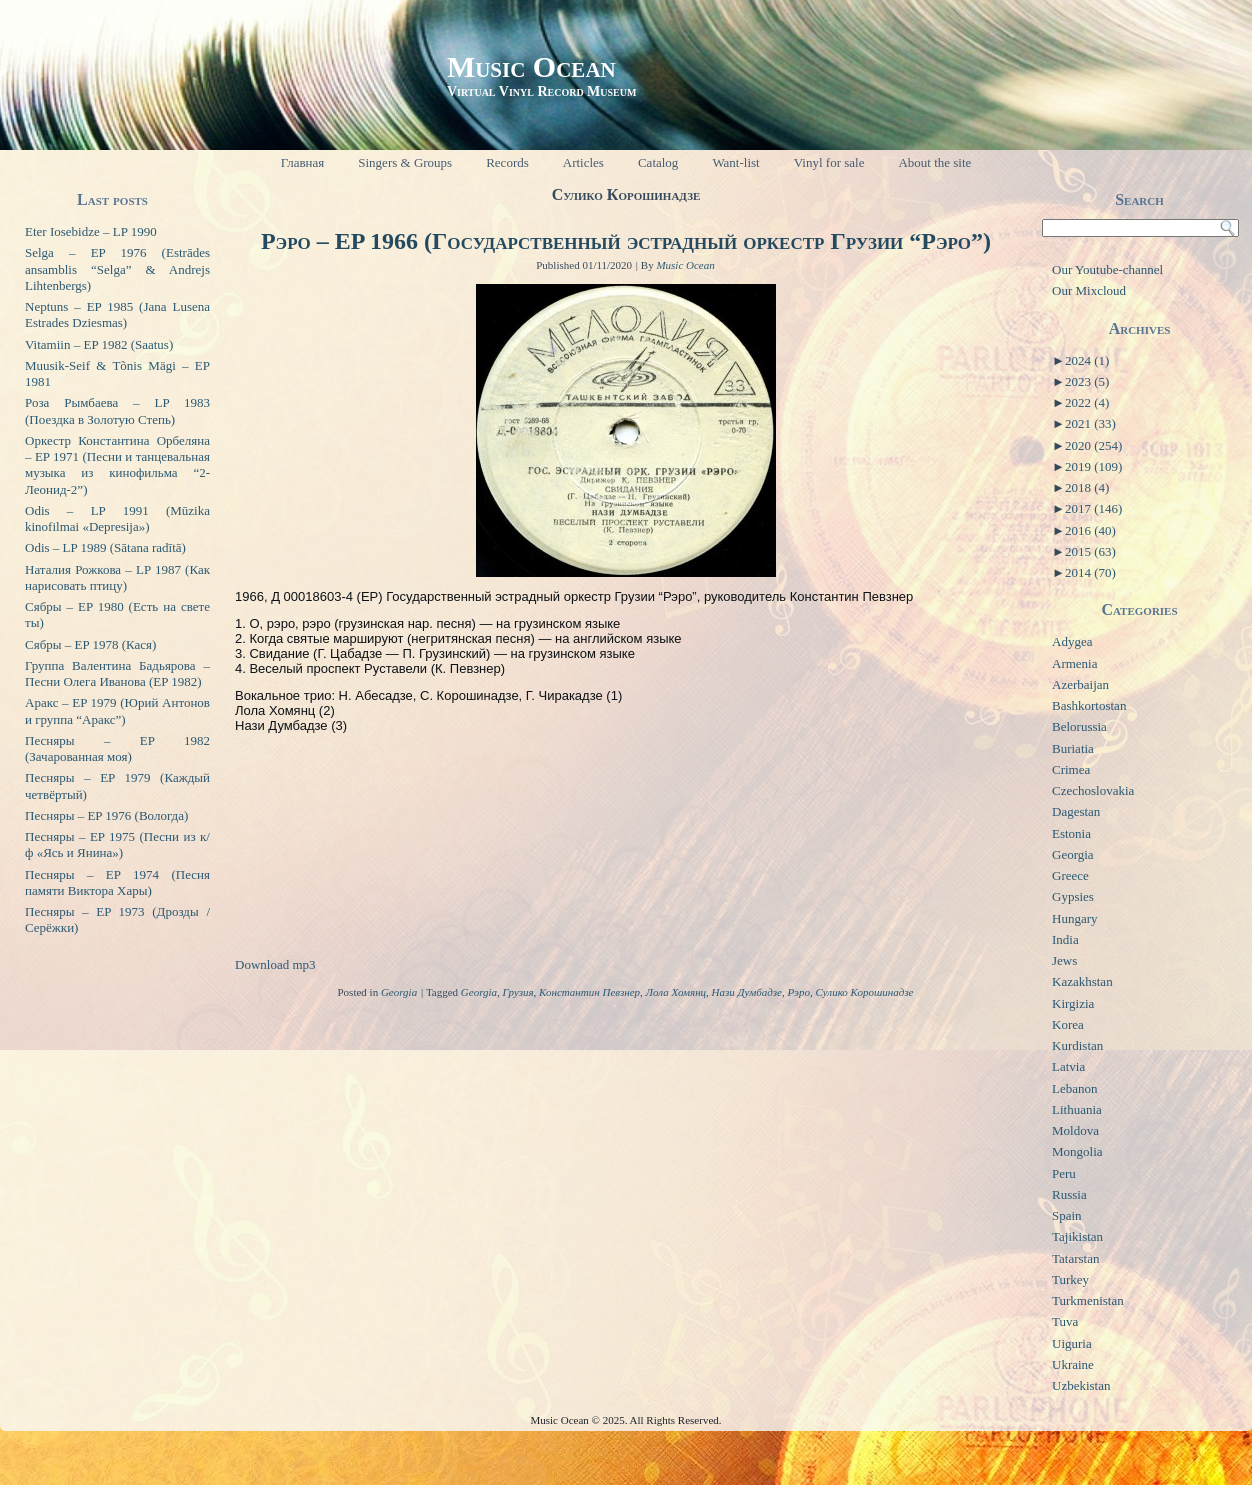  What do you see at coordinates (99, 344) in the screenshot?
I see `Vitamiin – EP 1982 (Saatus)` at bounding box center [99, 344].